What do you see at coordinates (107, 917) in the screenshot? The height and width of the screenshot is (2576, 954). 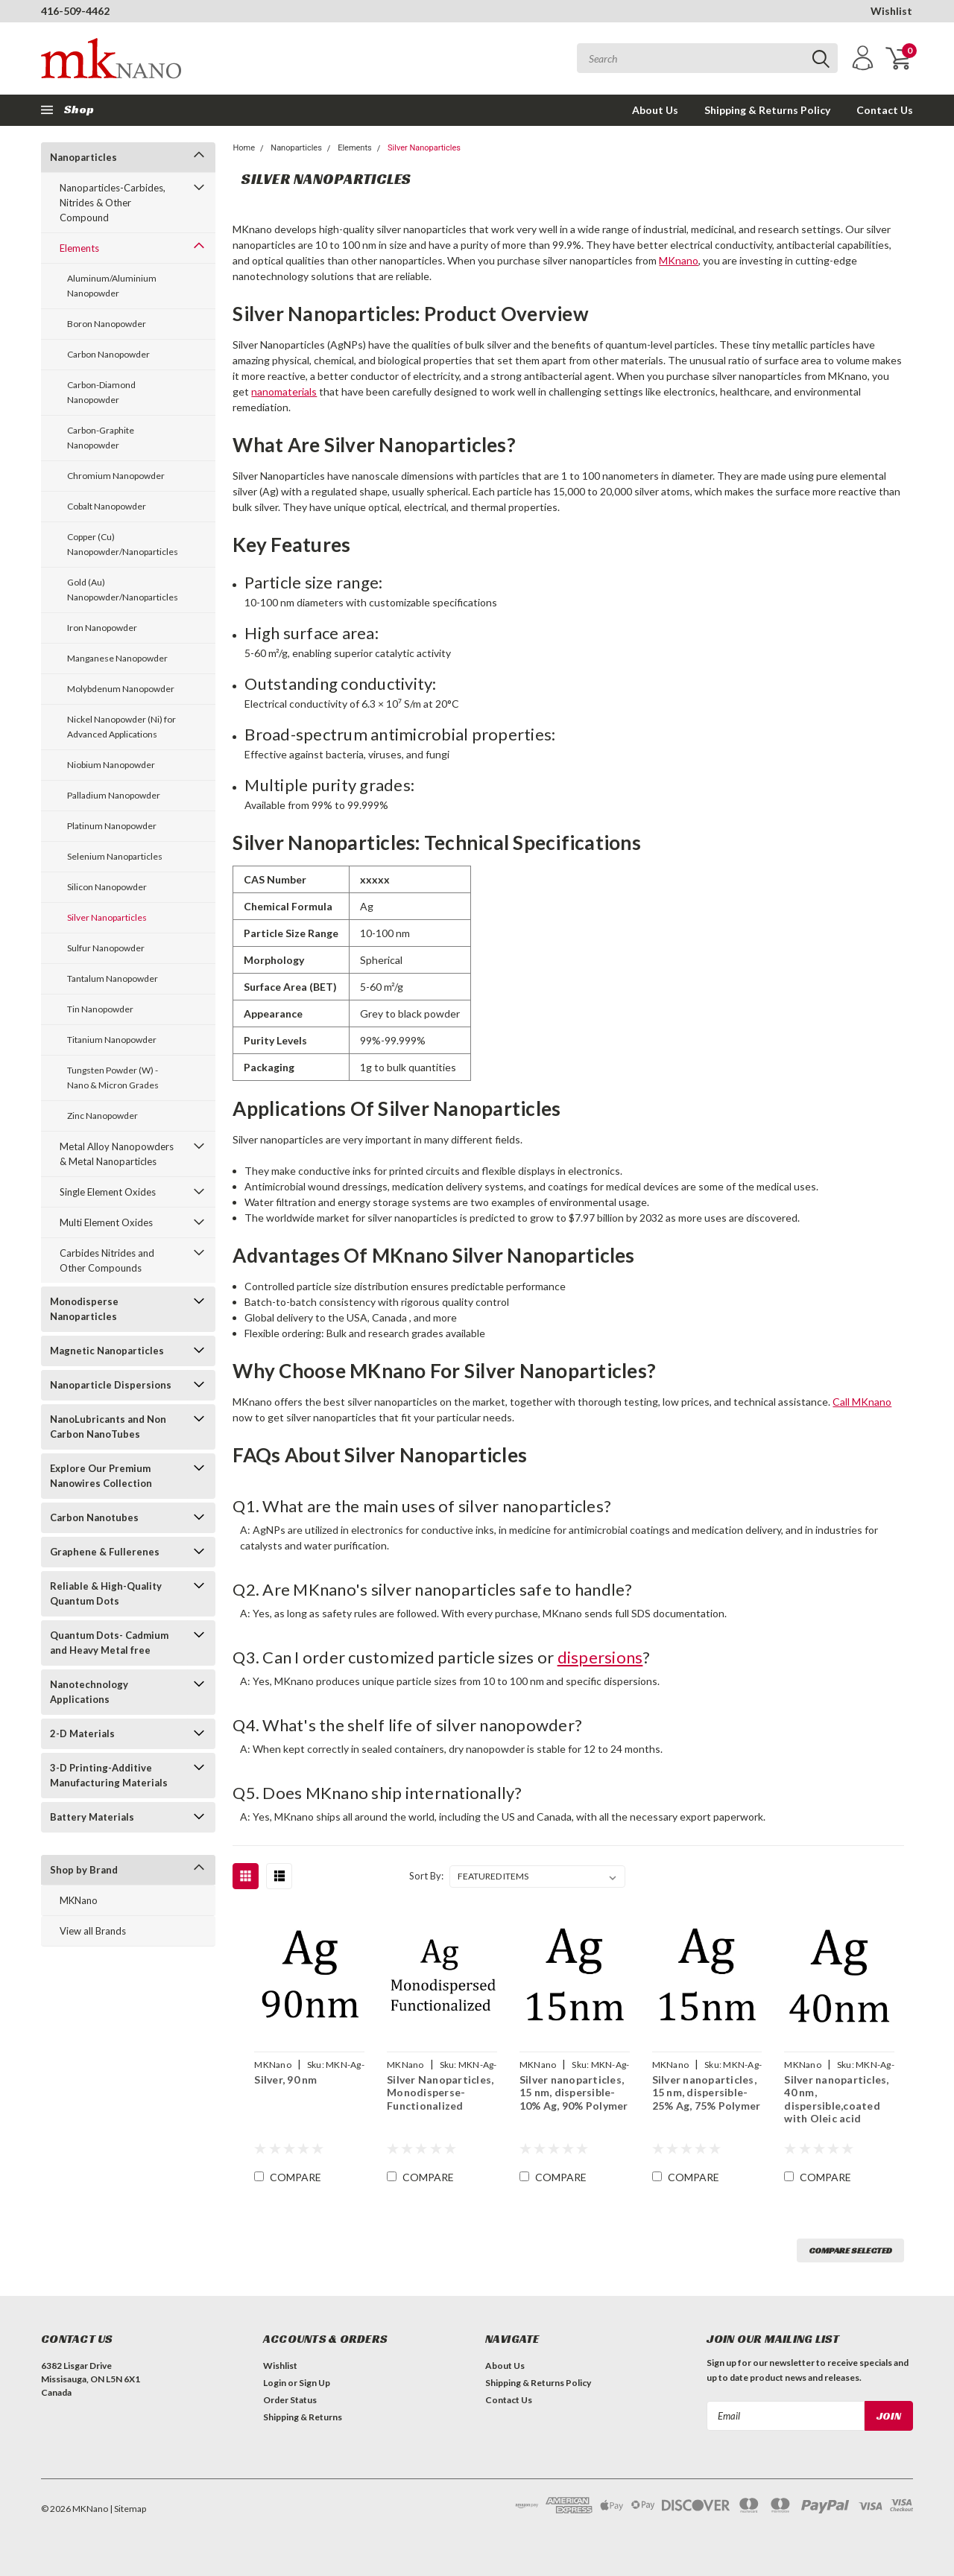 I see `Silver Nanoparticles` at bounding box center [107, 917].